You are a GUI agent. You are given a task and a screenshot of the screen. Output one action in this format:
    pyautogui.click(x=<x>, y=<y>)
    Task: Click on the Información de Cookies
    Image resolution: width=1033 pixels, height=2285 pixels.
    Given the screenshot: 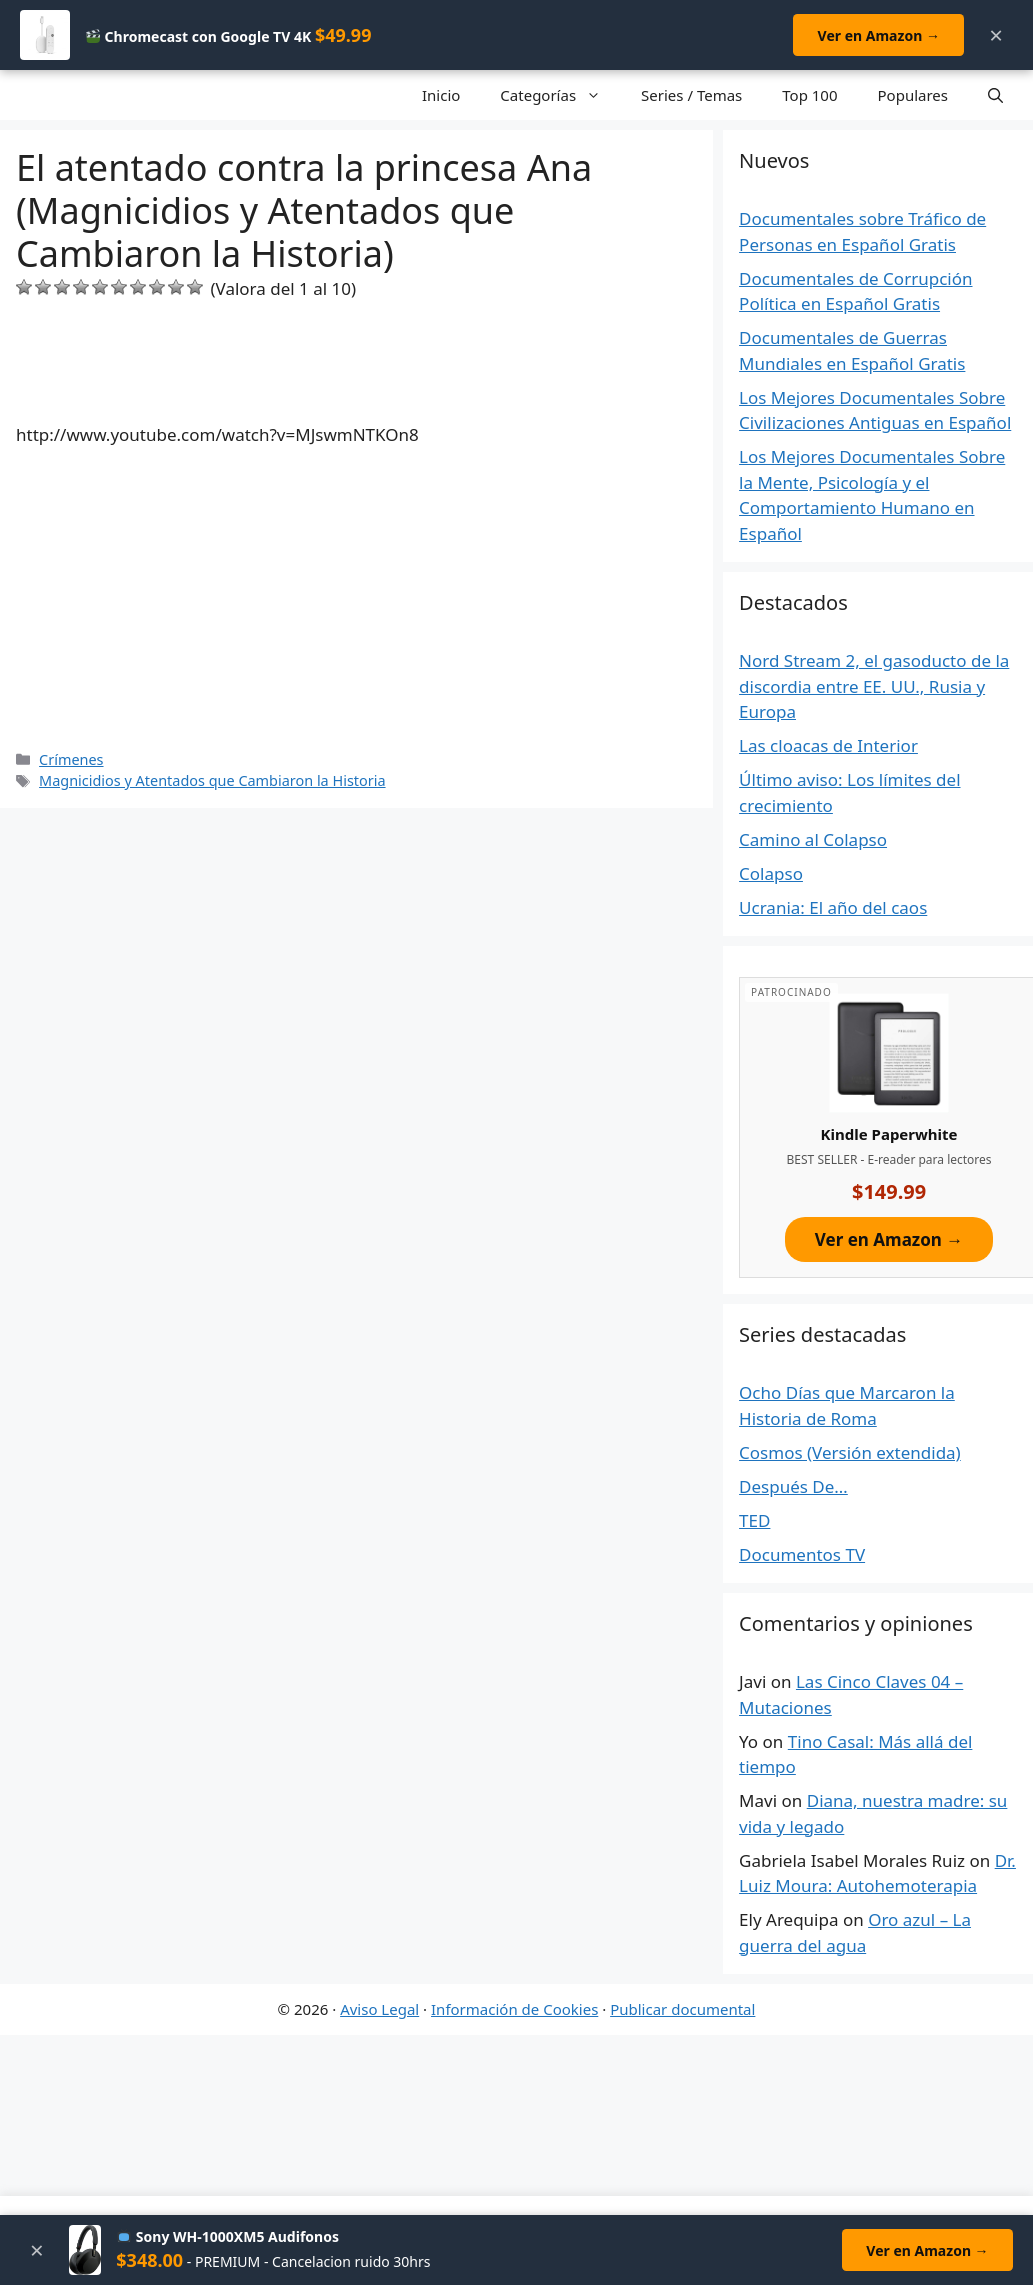 What is the action you would take?
    pyautogui.click(x=514, y=2009)
    